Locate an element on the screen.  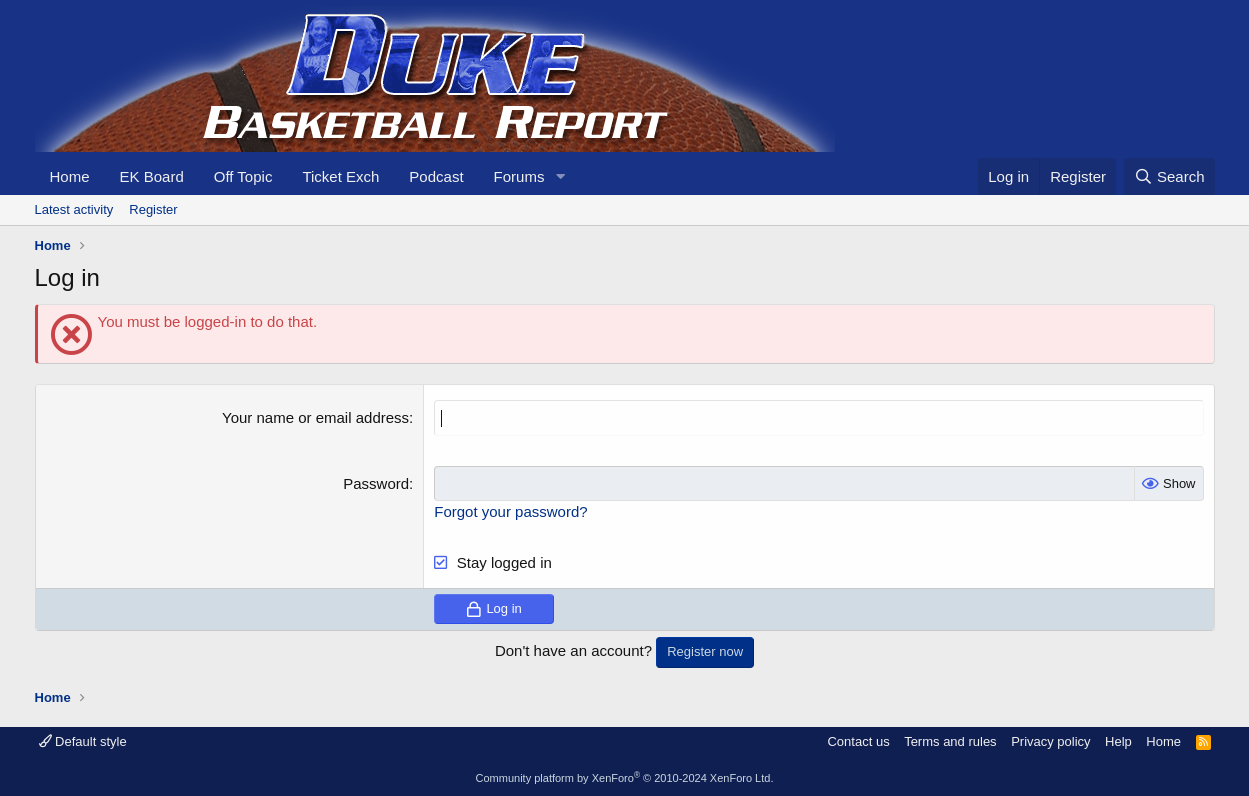
Your name or email address is located at coordinates (315, 417).